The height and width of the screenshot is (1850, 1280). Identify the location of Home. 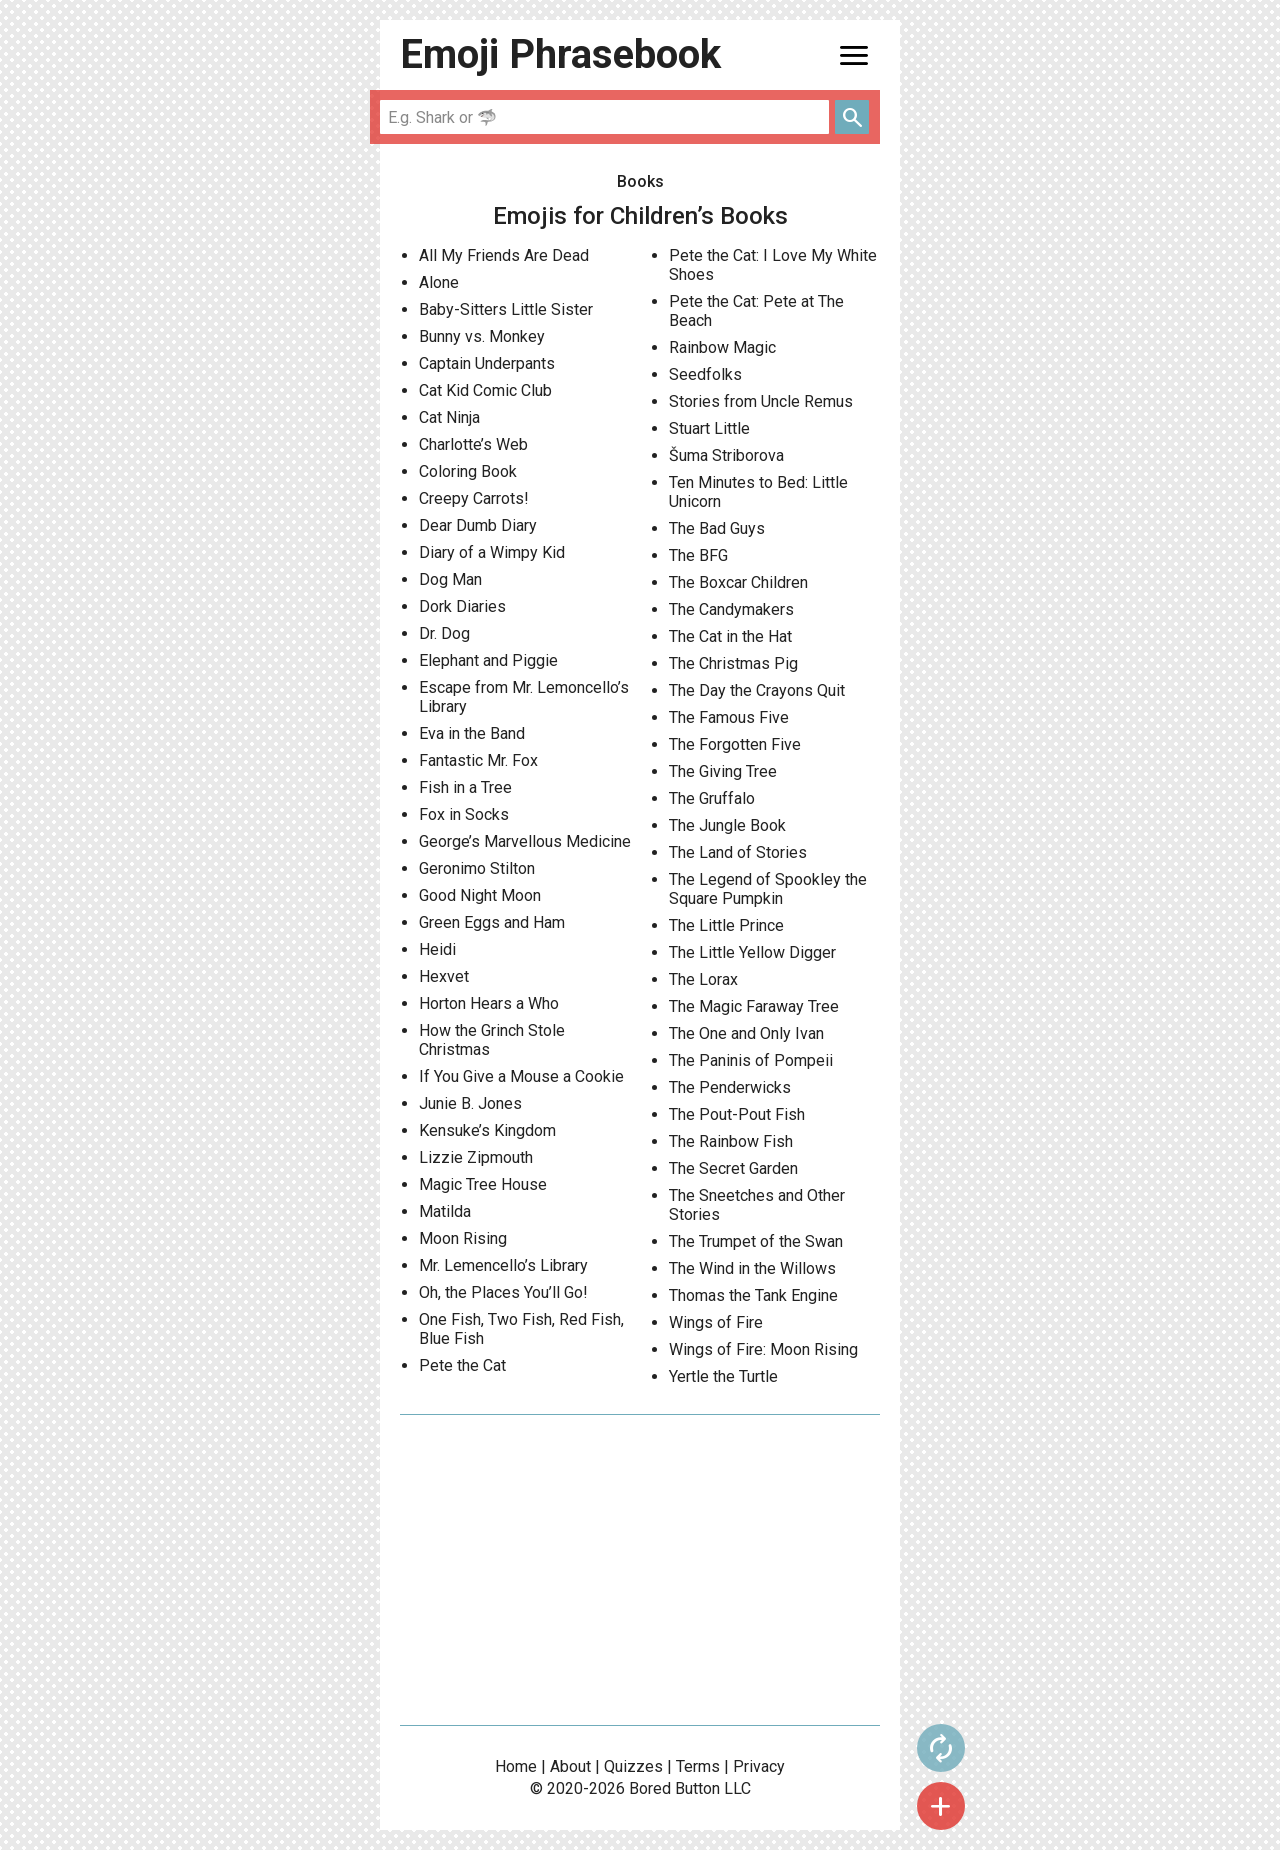
(516, 1766).